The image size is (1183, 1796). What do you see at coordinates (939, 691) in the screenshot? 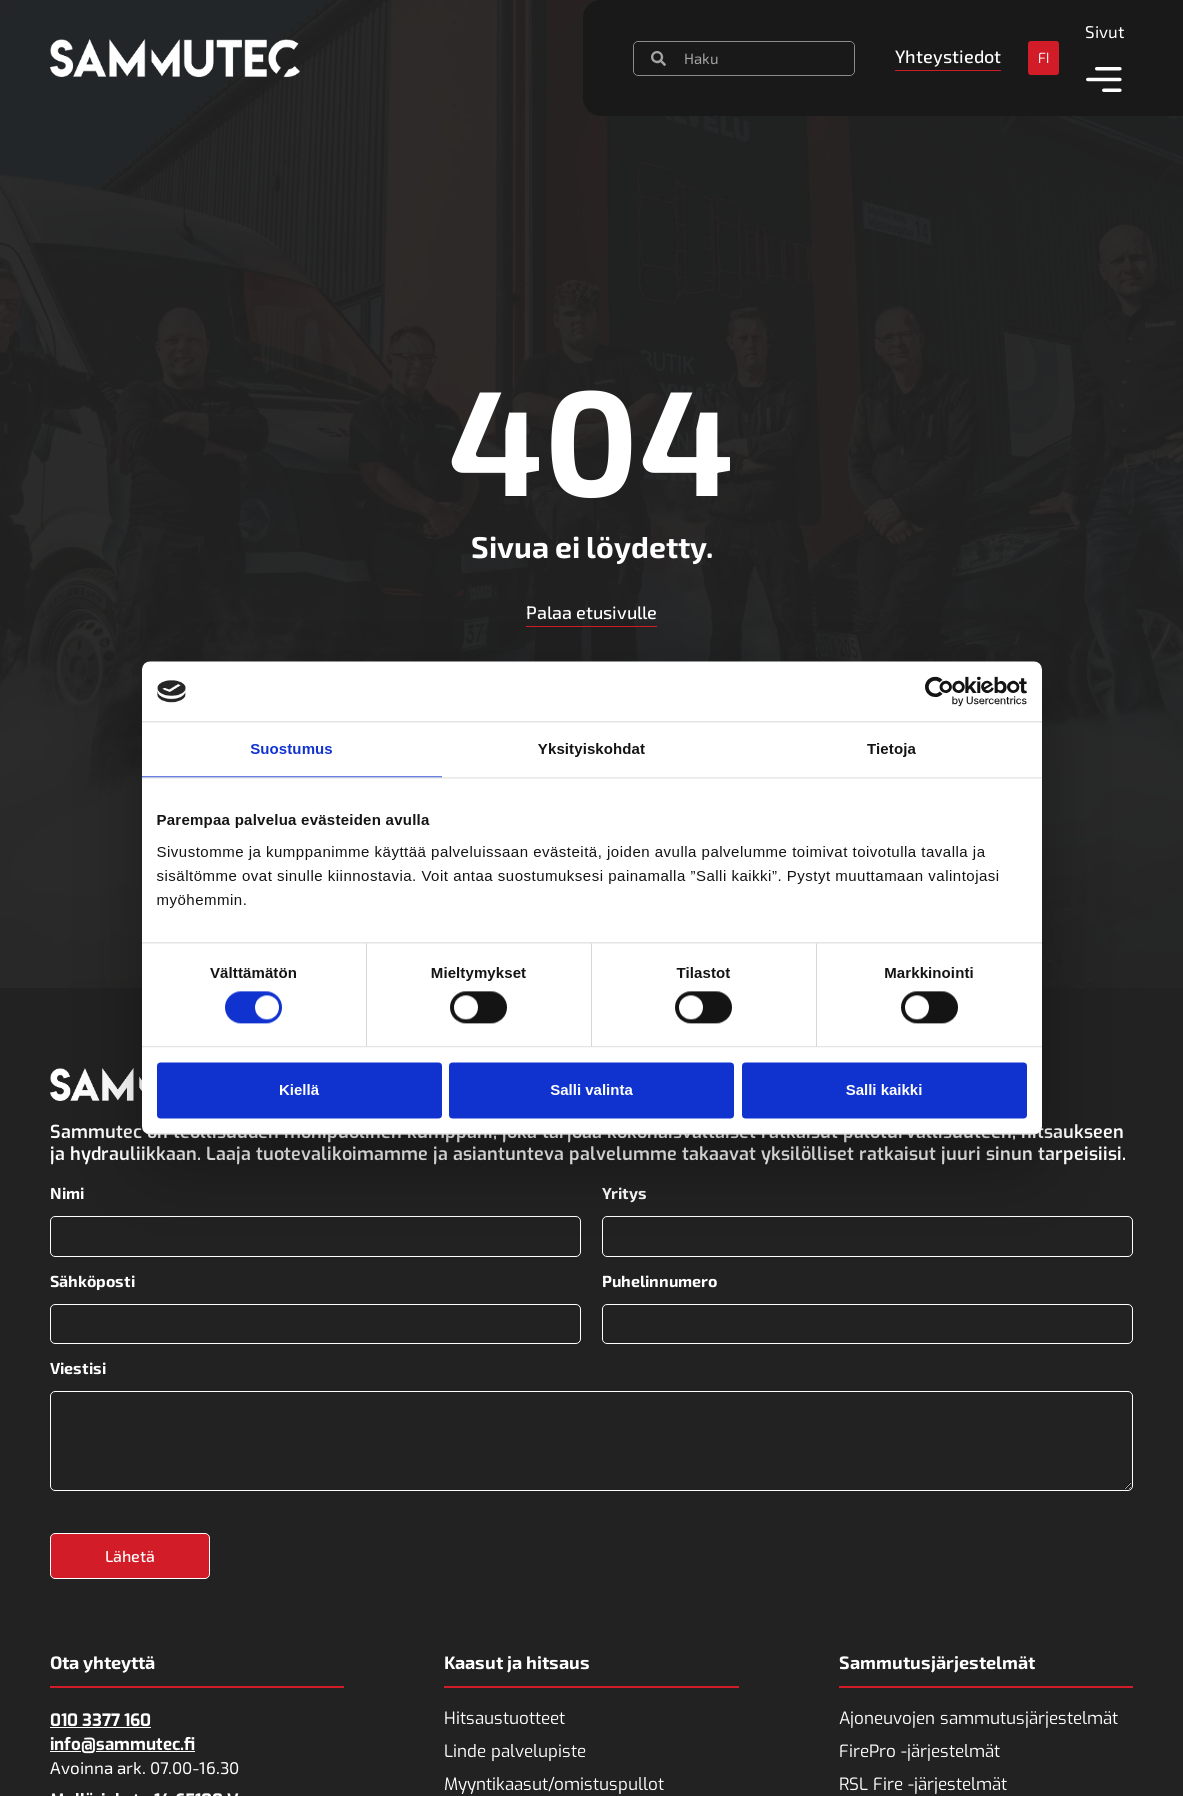
I see `[Usercentrics Cookiebot - opens in a new window]` at bounding box center [939, 691].